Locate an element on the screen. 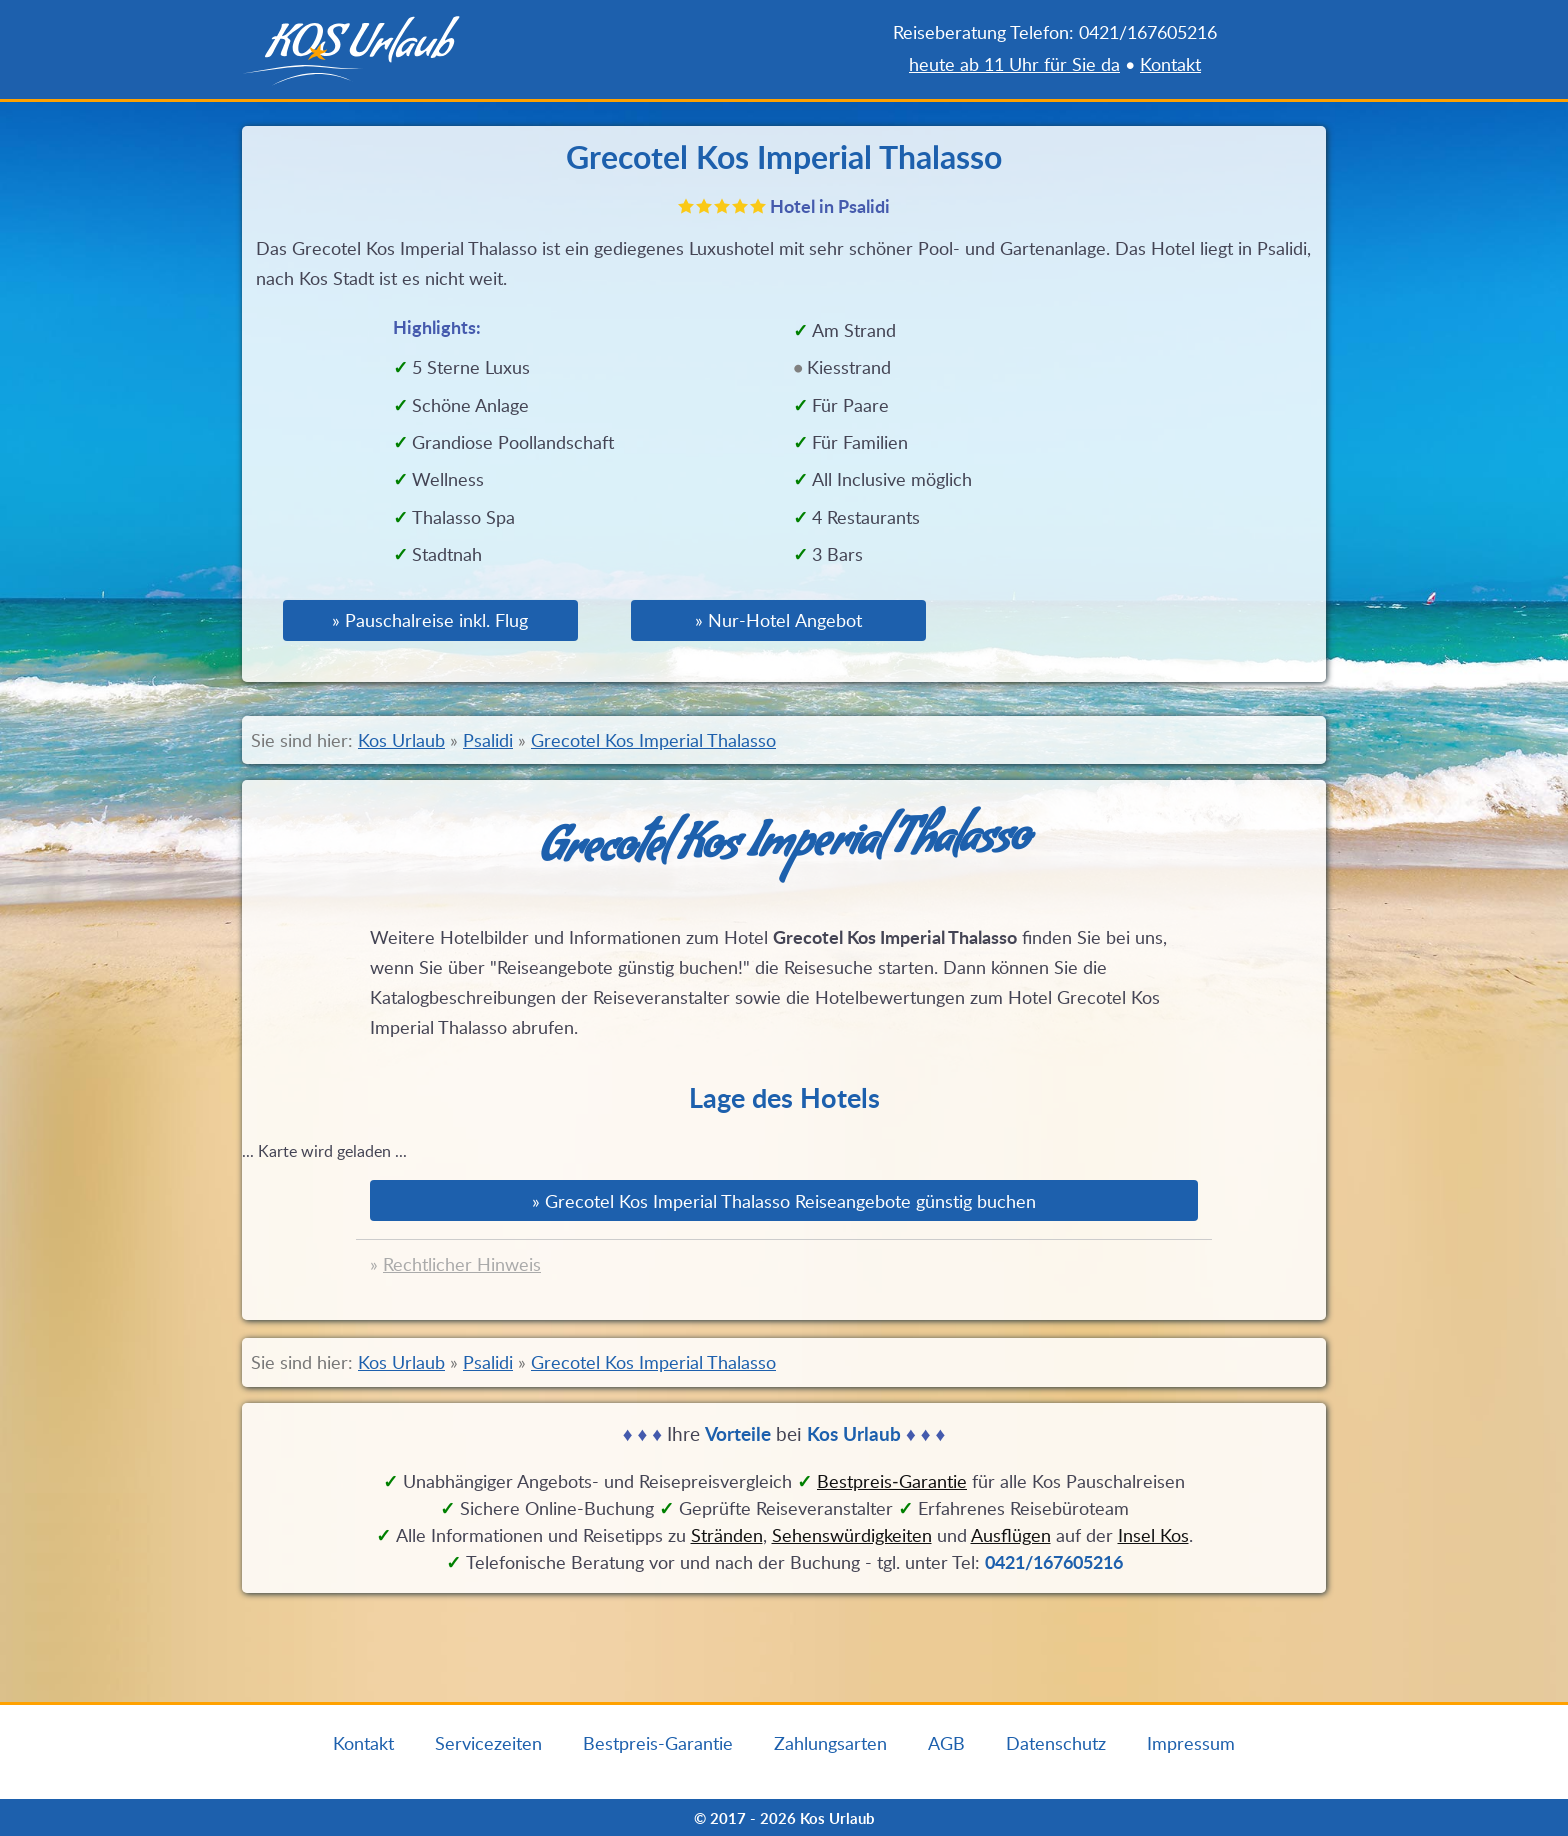 The image size is (1568, 1836). Bestpreis‑Garantie is located at coordinates (892, 1481).